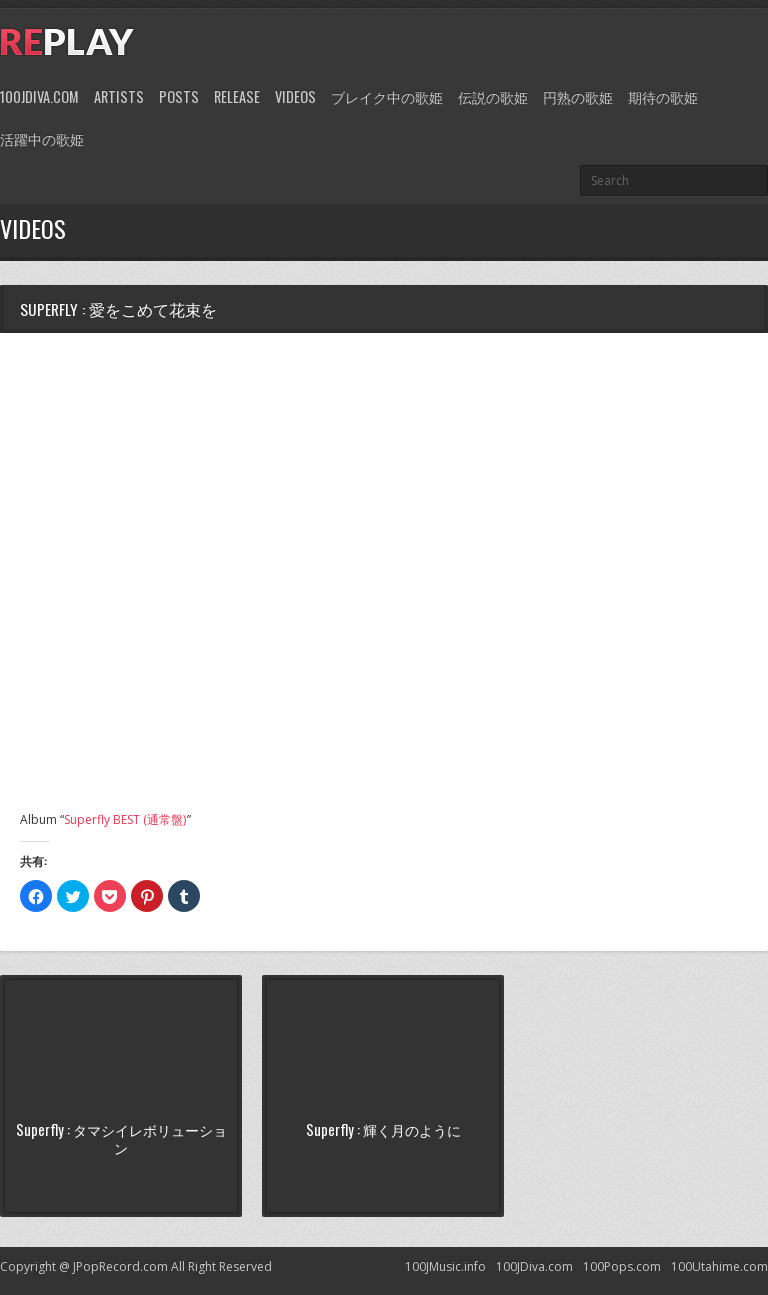 The width and height of the screenshot is (768, 1295). Describe the element at coordinates (42, 138) in the screenshot. I see `活躍中の歌姫` at that location.